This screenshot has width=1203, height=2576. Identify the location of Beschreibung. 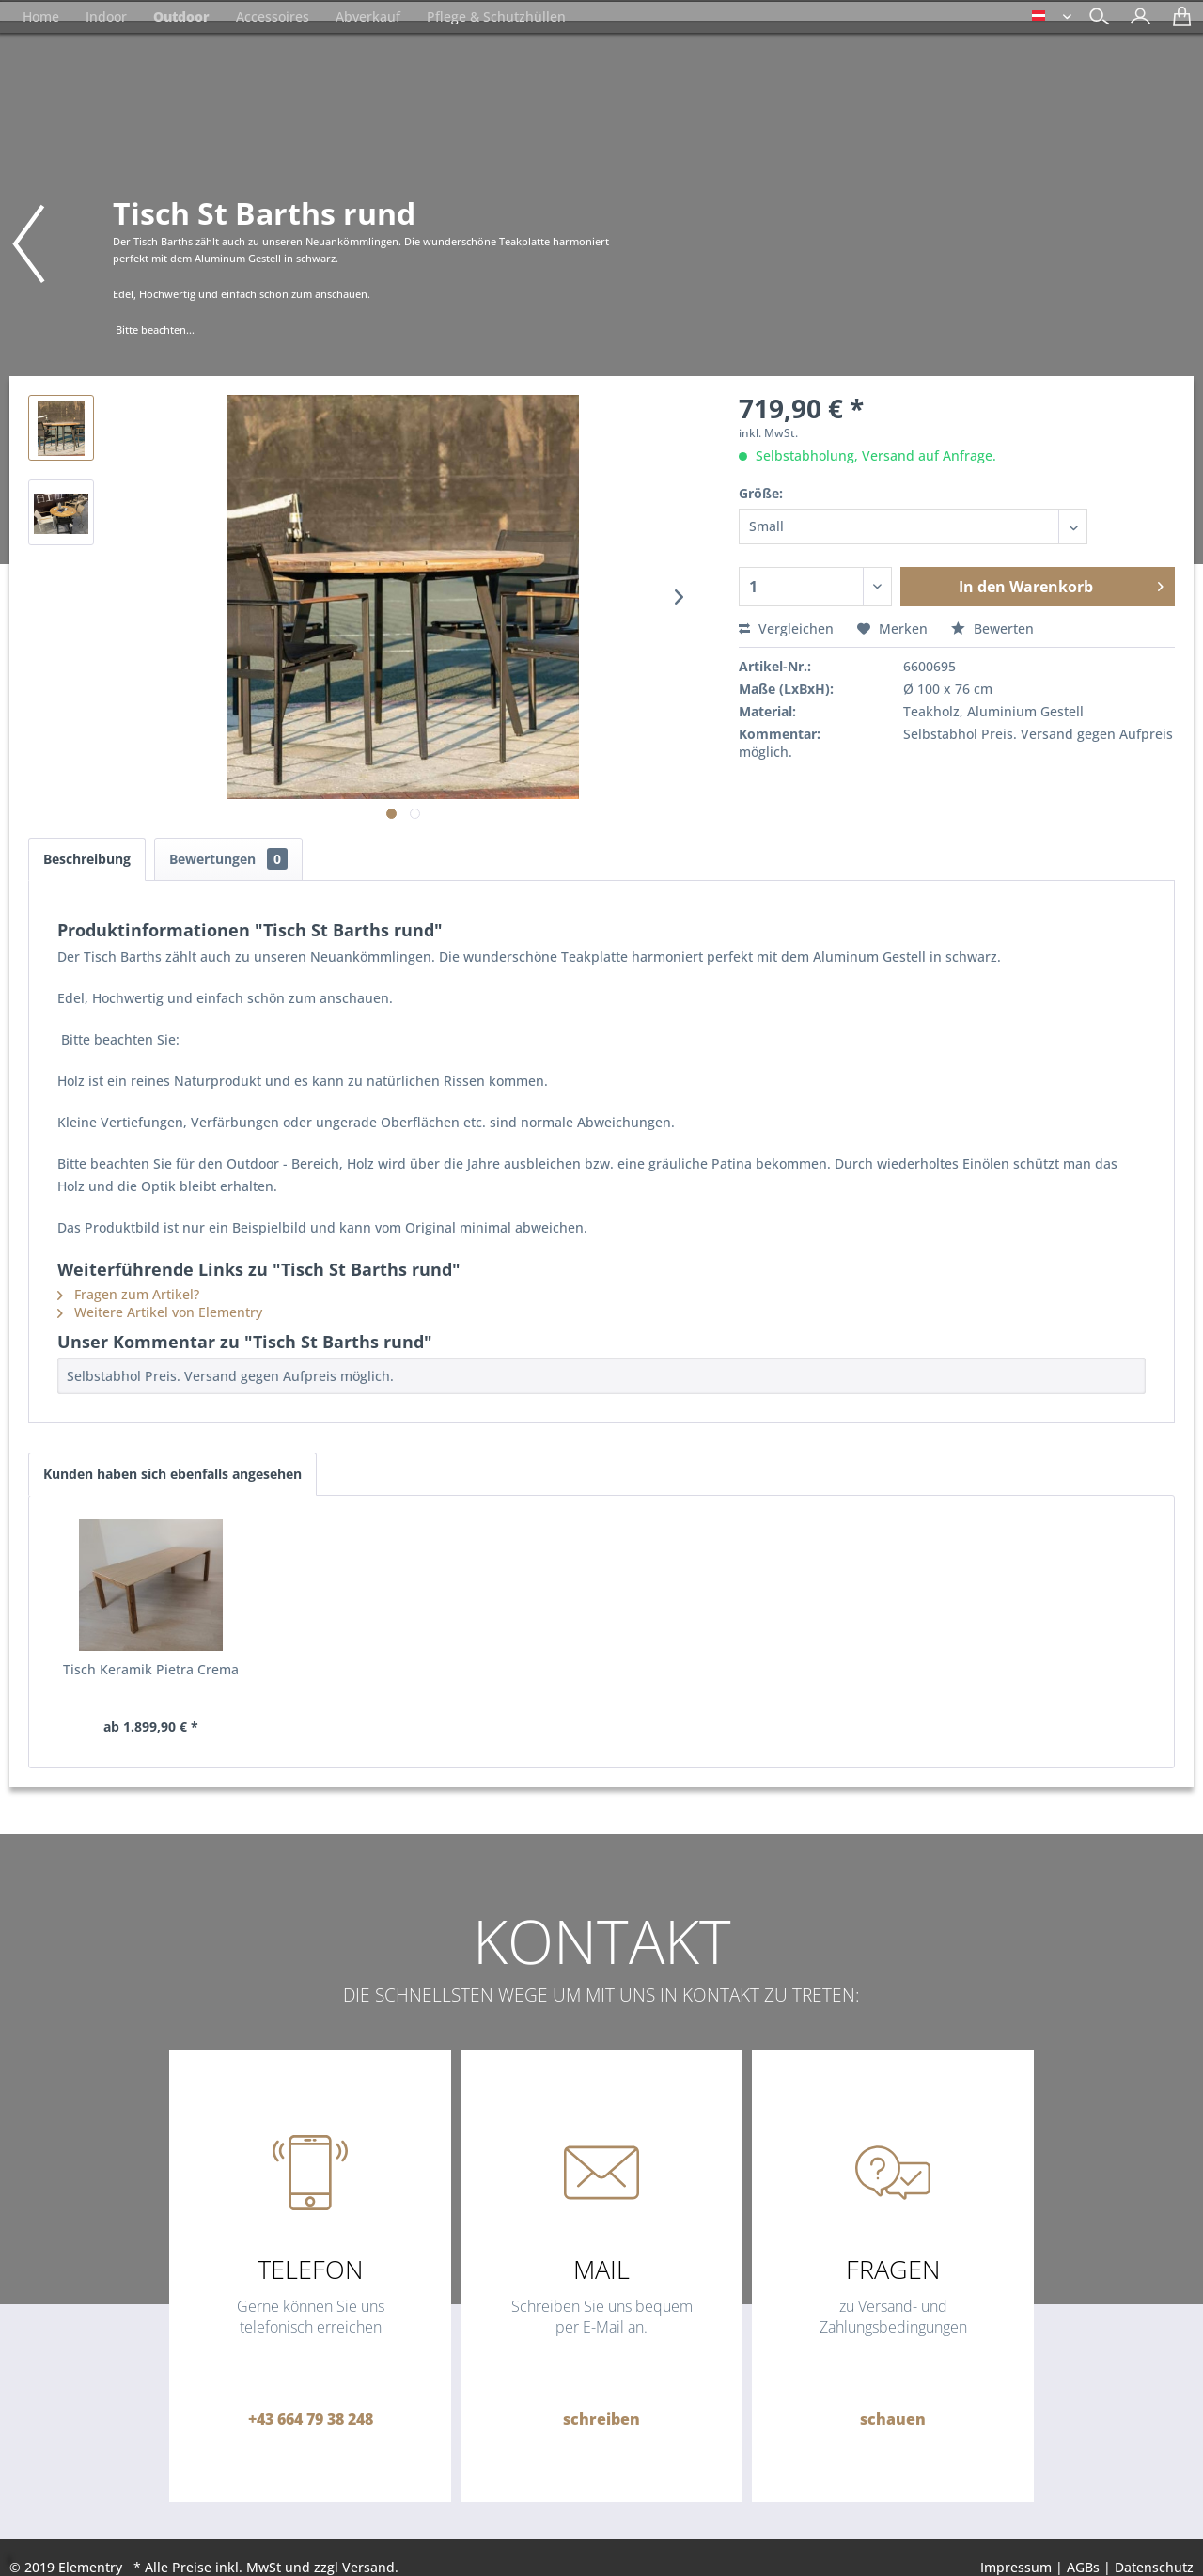
(87, 859).